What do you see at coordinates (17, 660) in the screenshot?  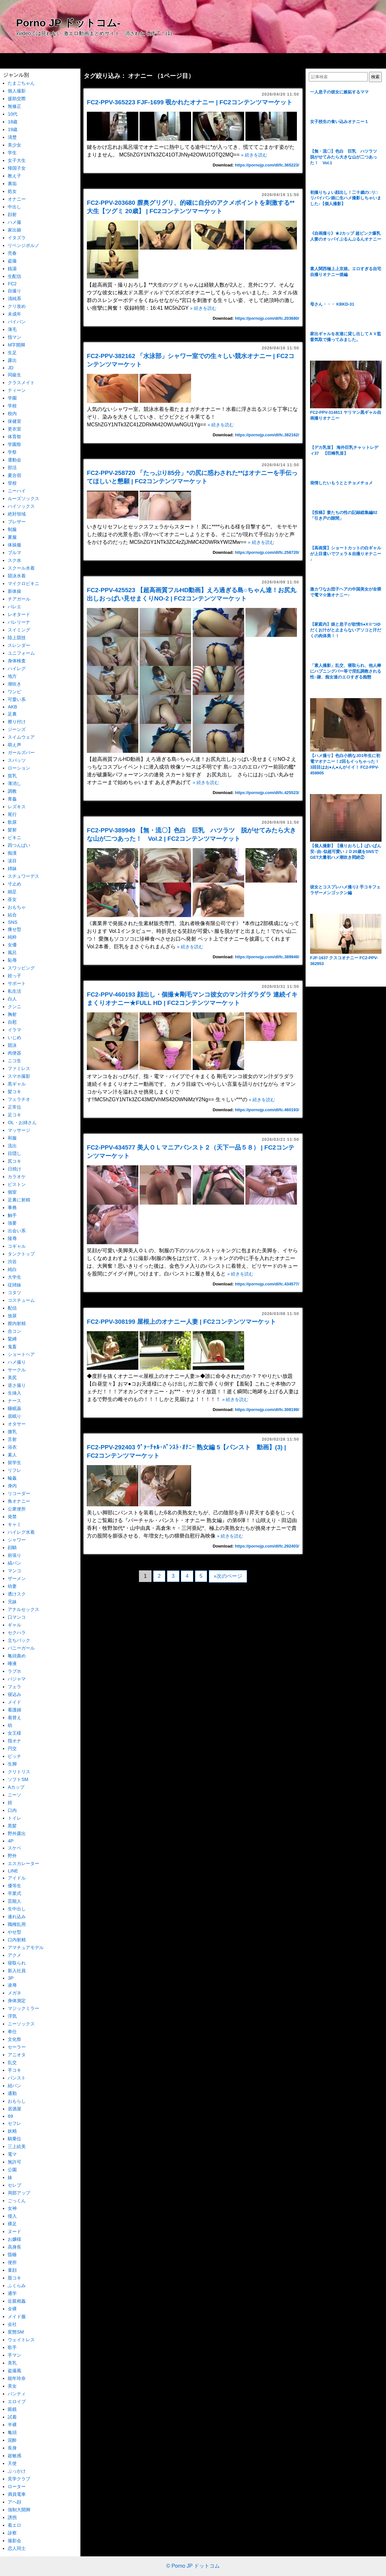 I see `身体検査` at bounding box center [17, 660].